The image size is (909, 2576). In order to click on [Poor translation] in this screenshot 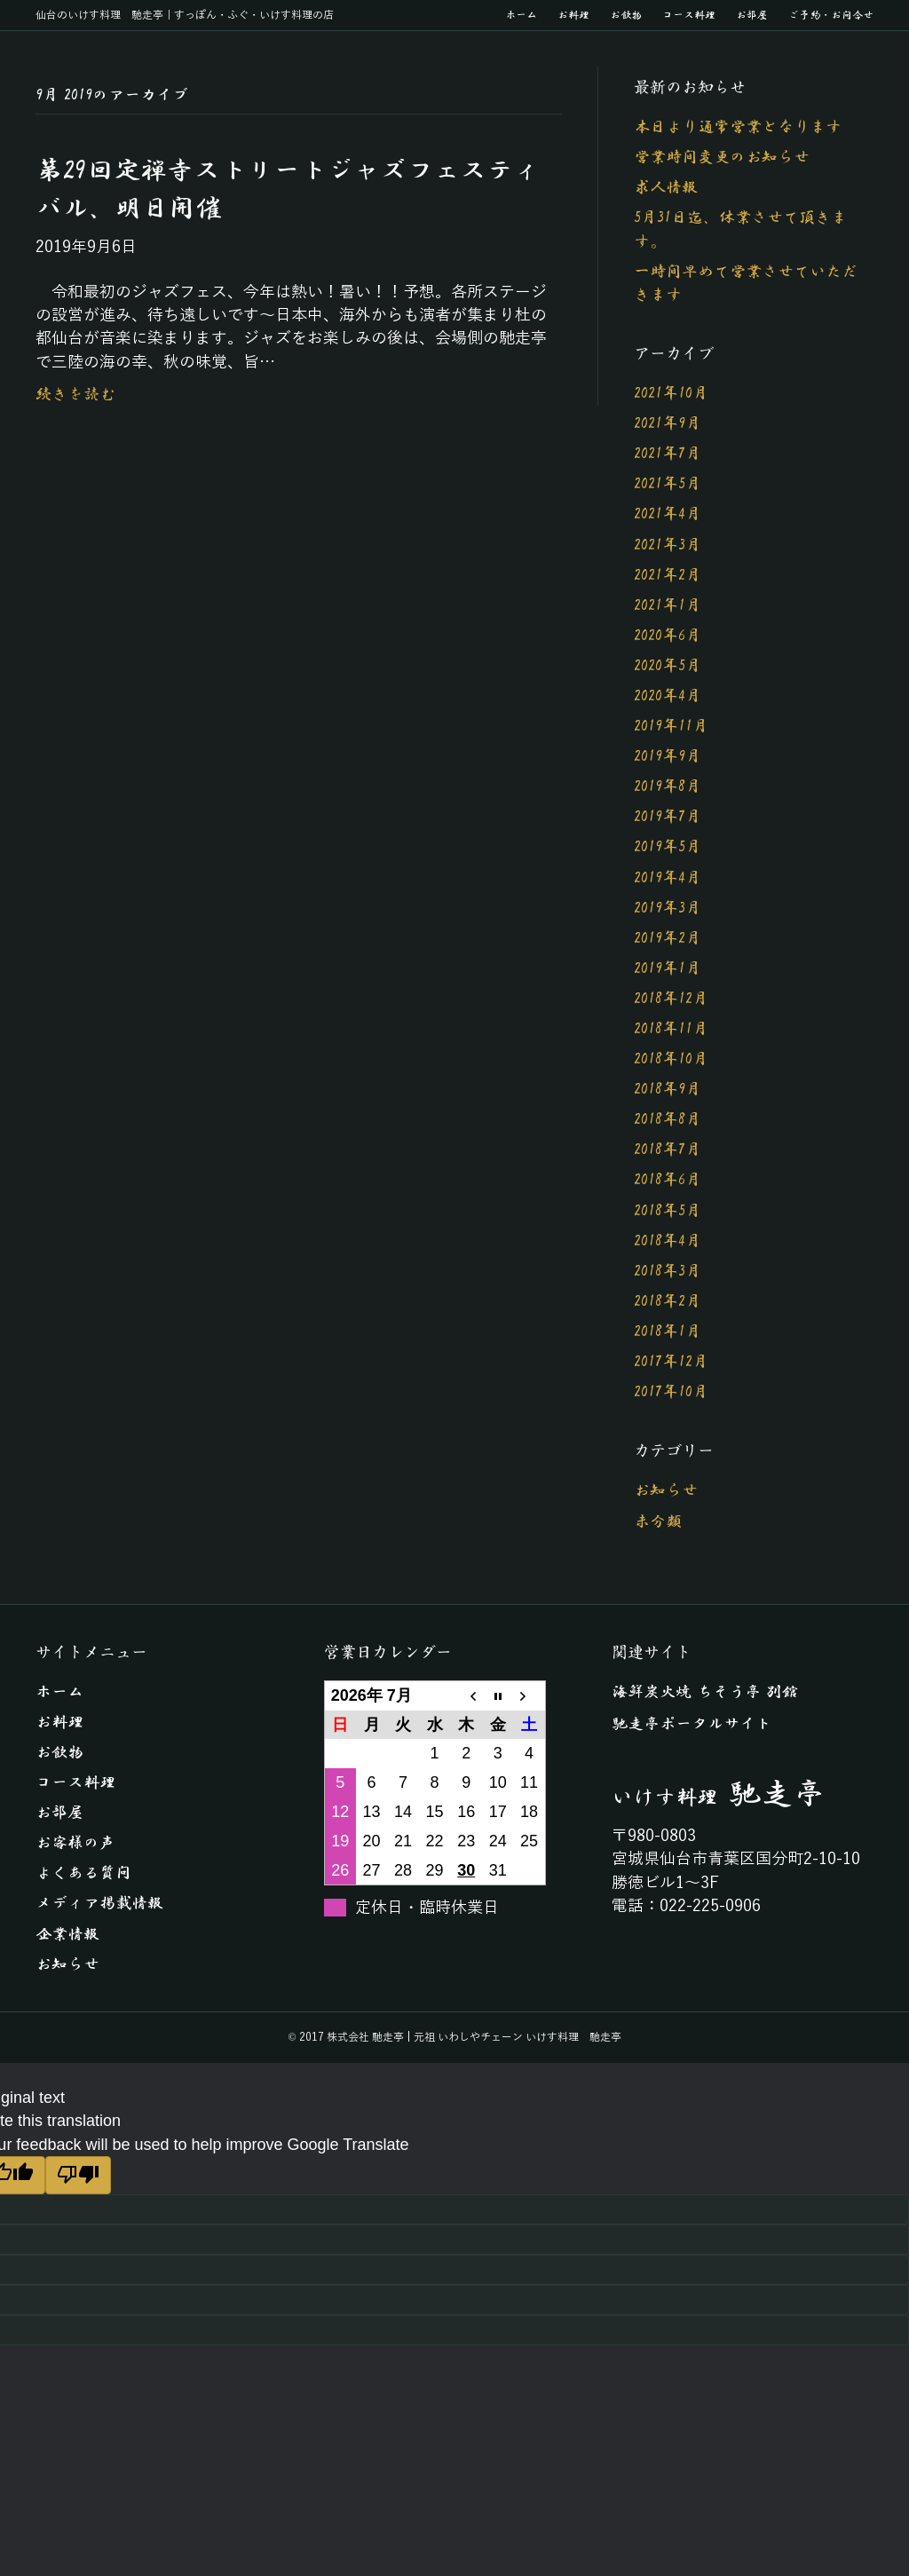, I will do `click(78, 2175)`.